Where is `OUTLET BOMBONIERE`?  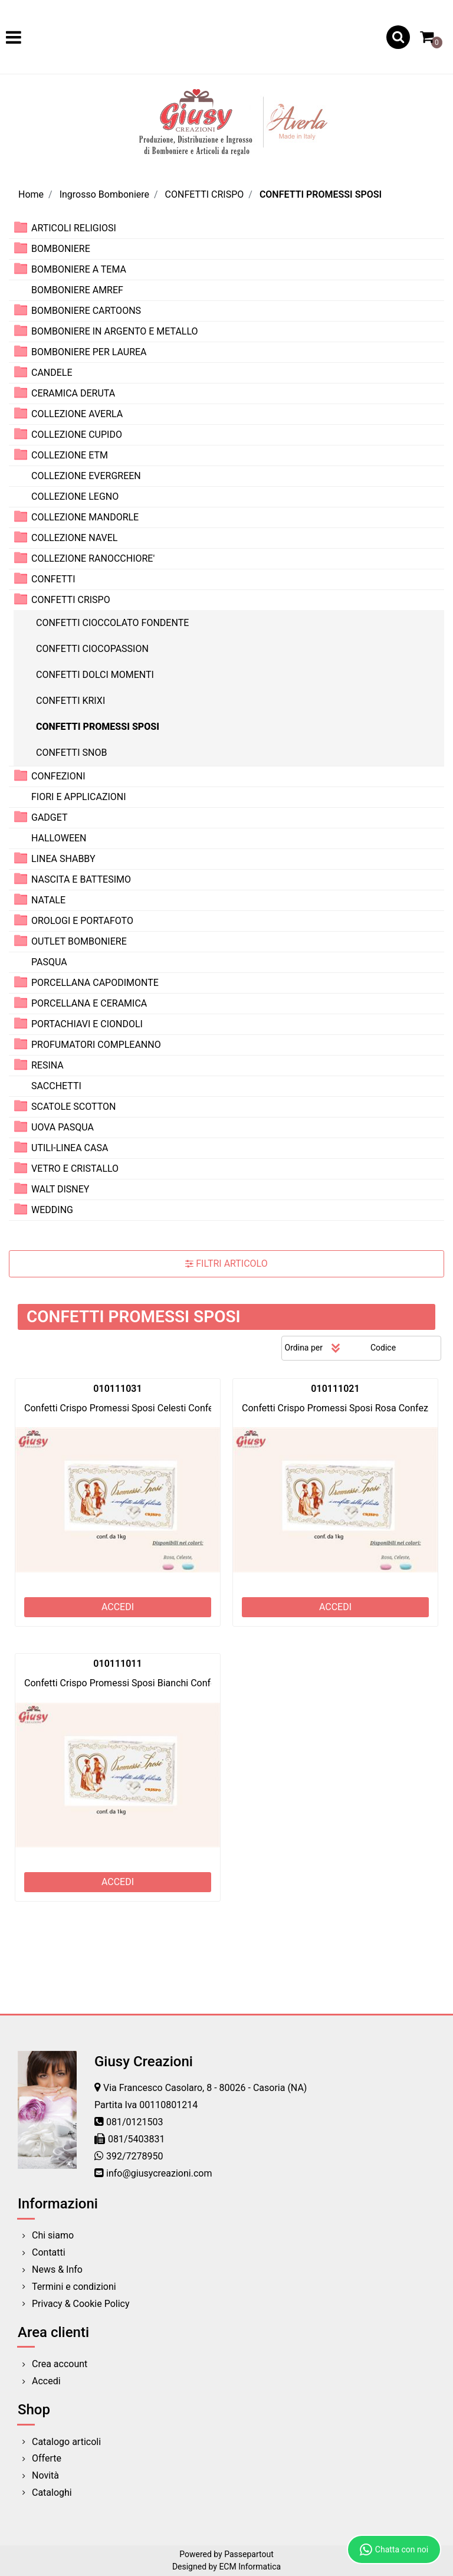 OUTLET BOMBONIERE is located at coordinates (79, 941).